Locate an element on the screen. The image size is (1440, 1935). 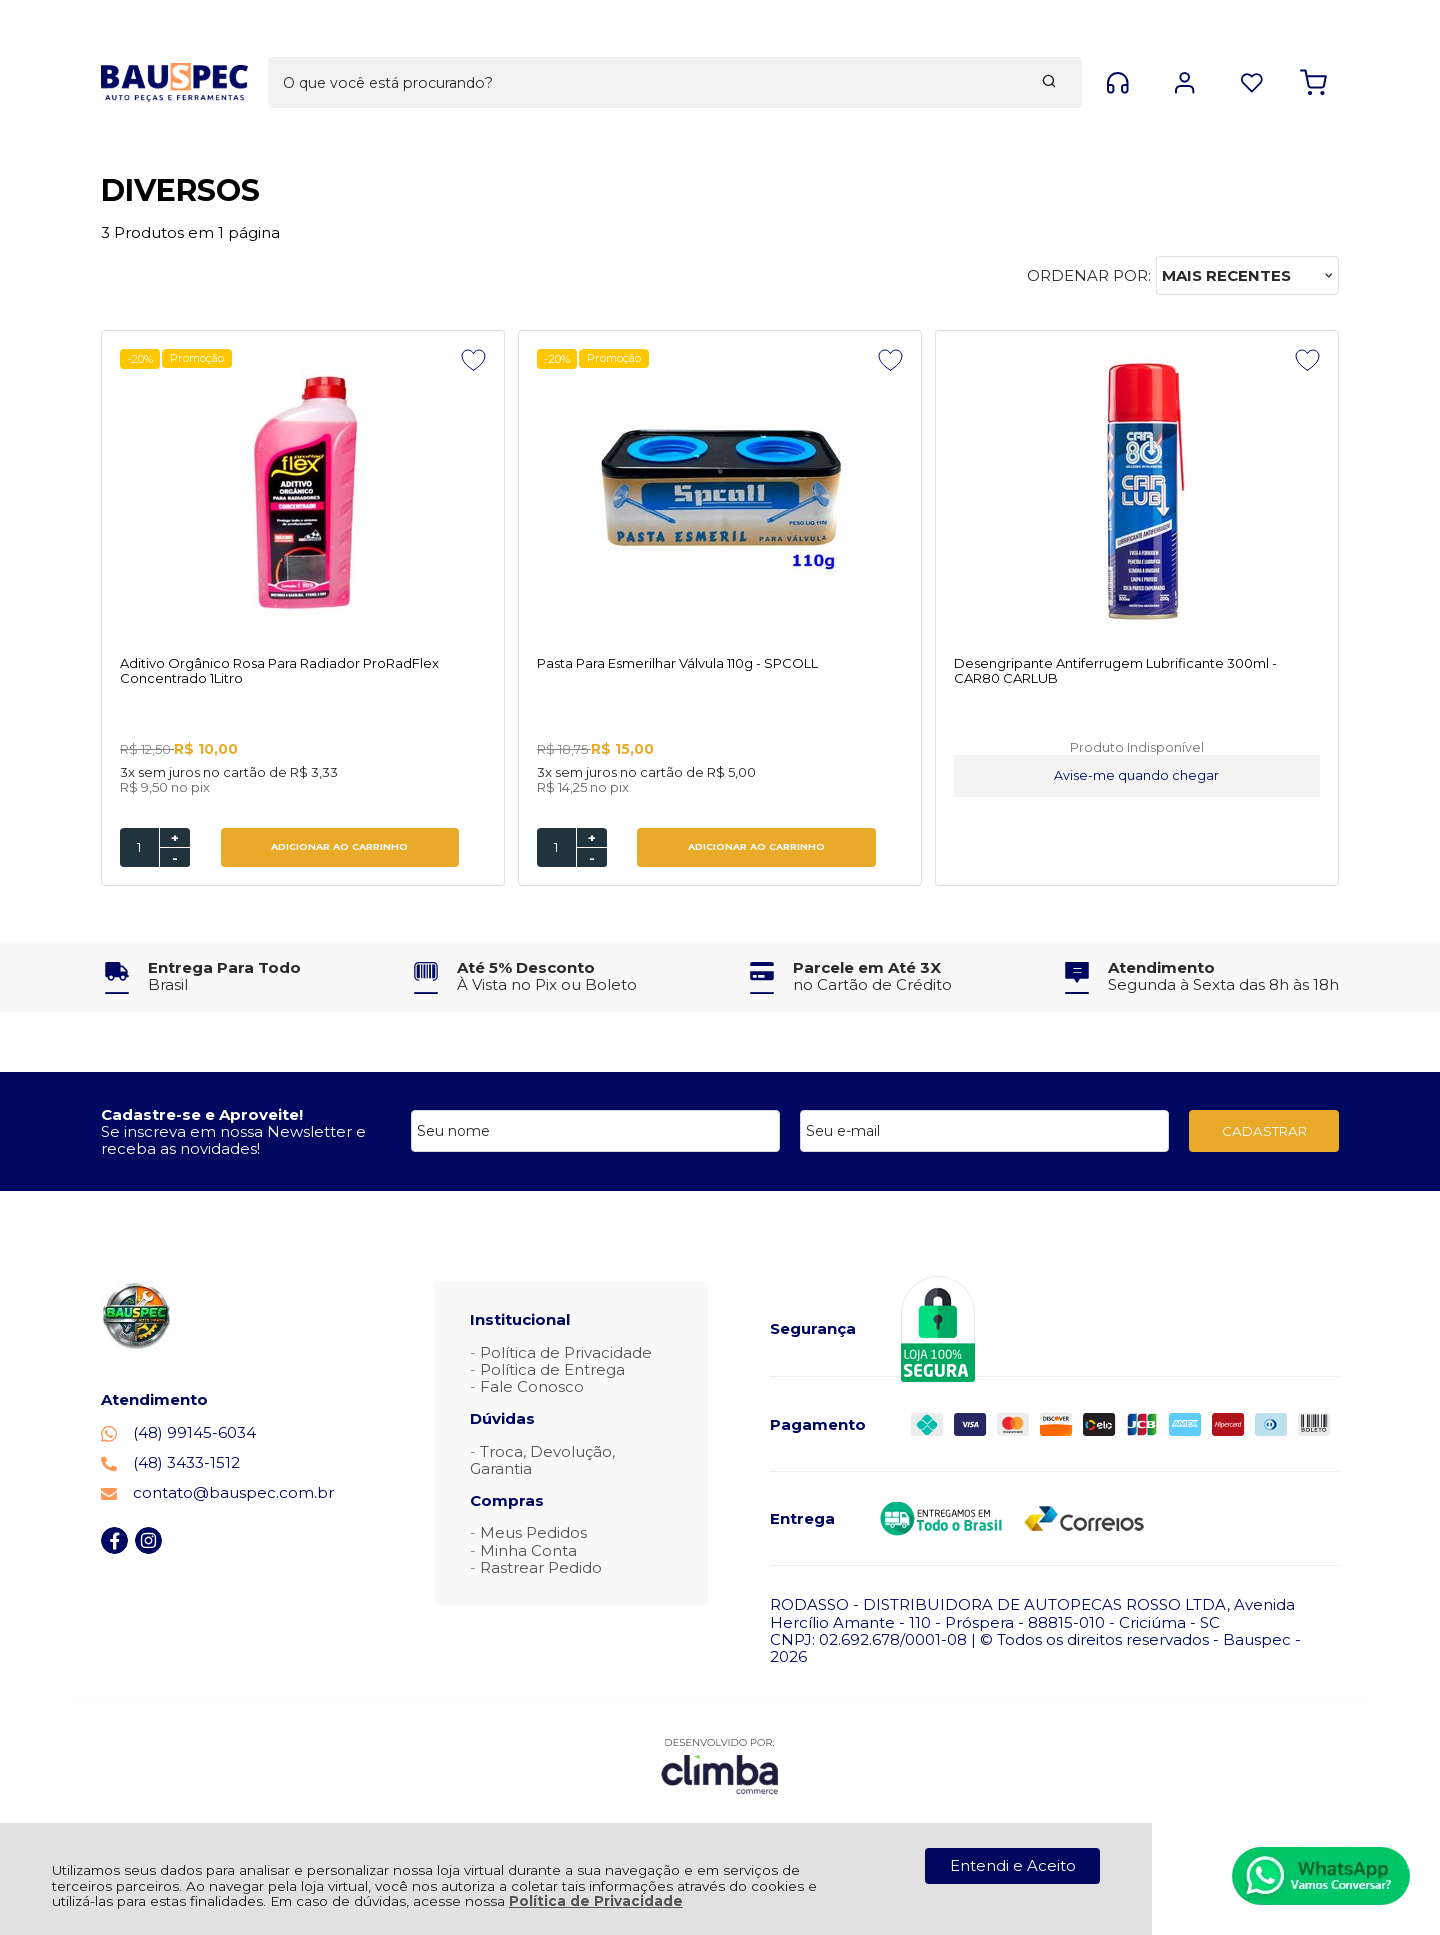
[Site da Plataforma Climba.] is located at coordinates (720, 1767).